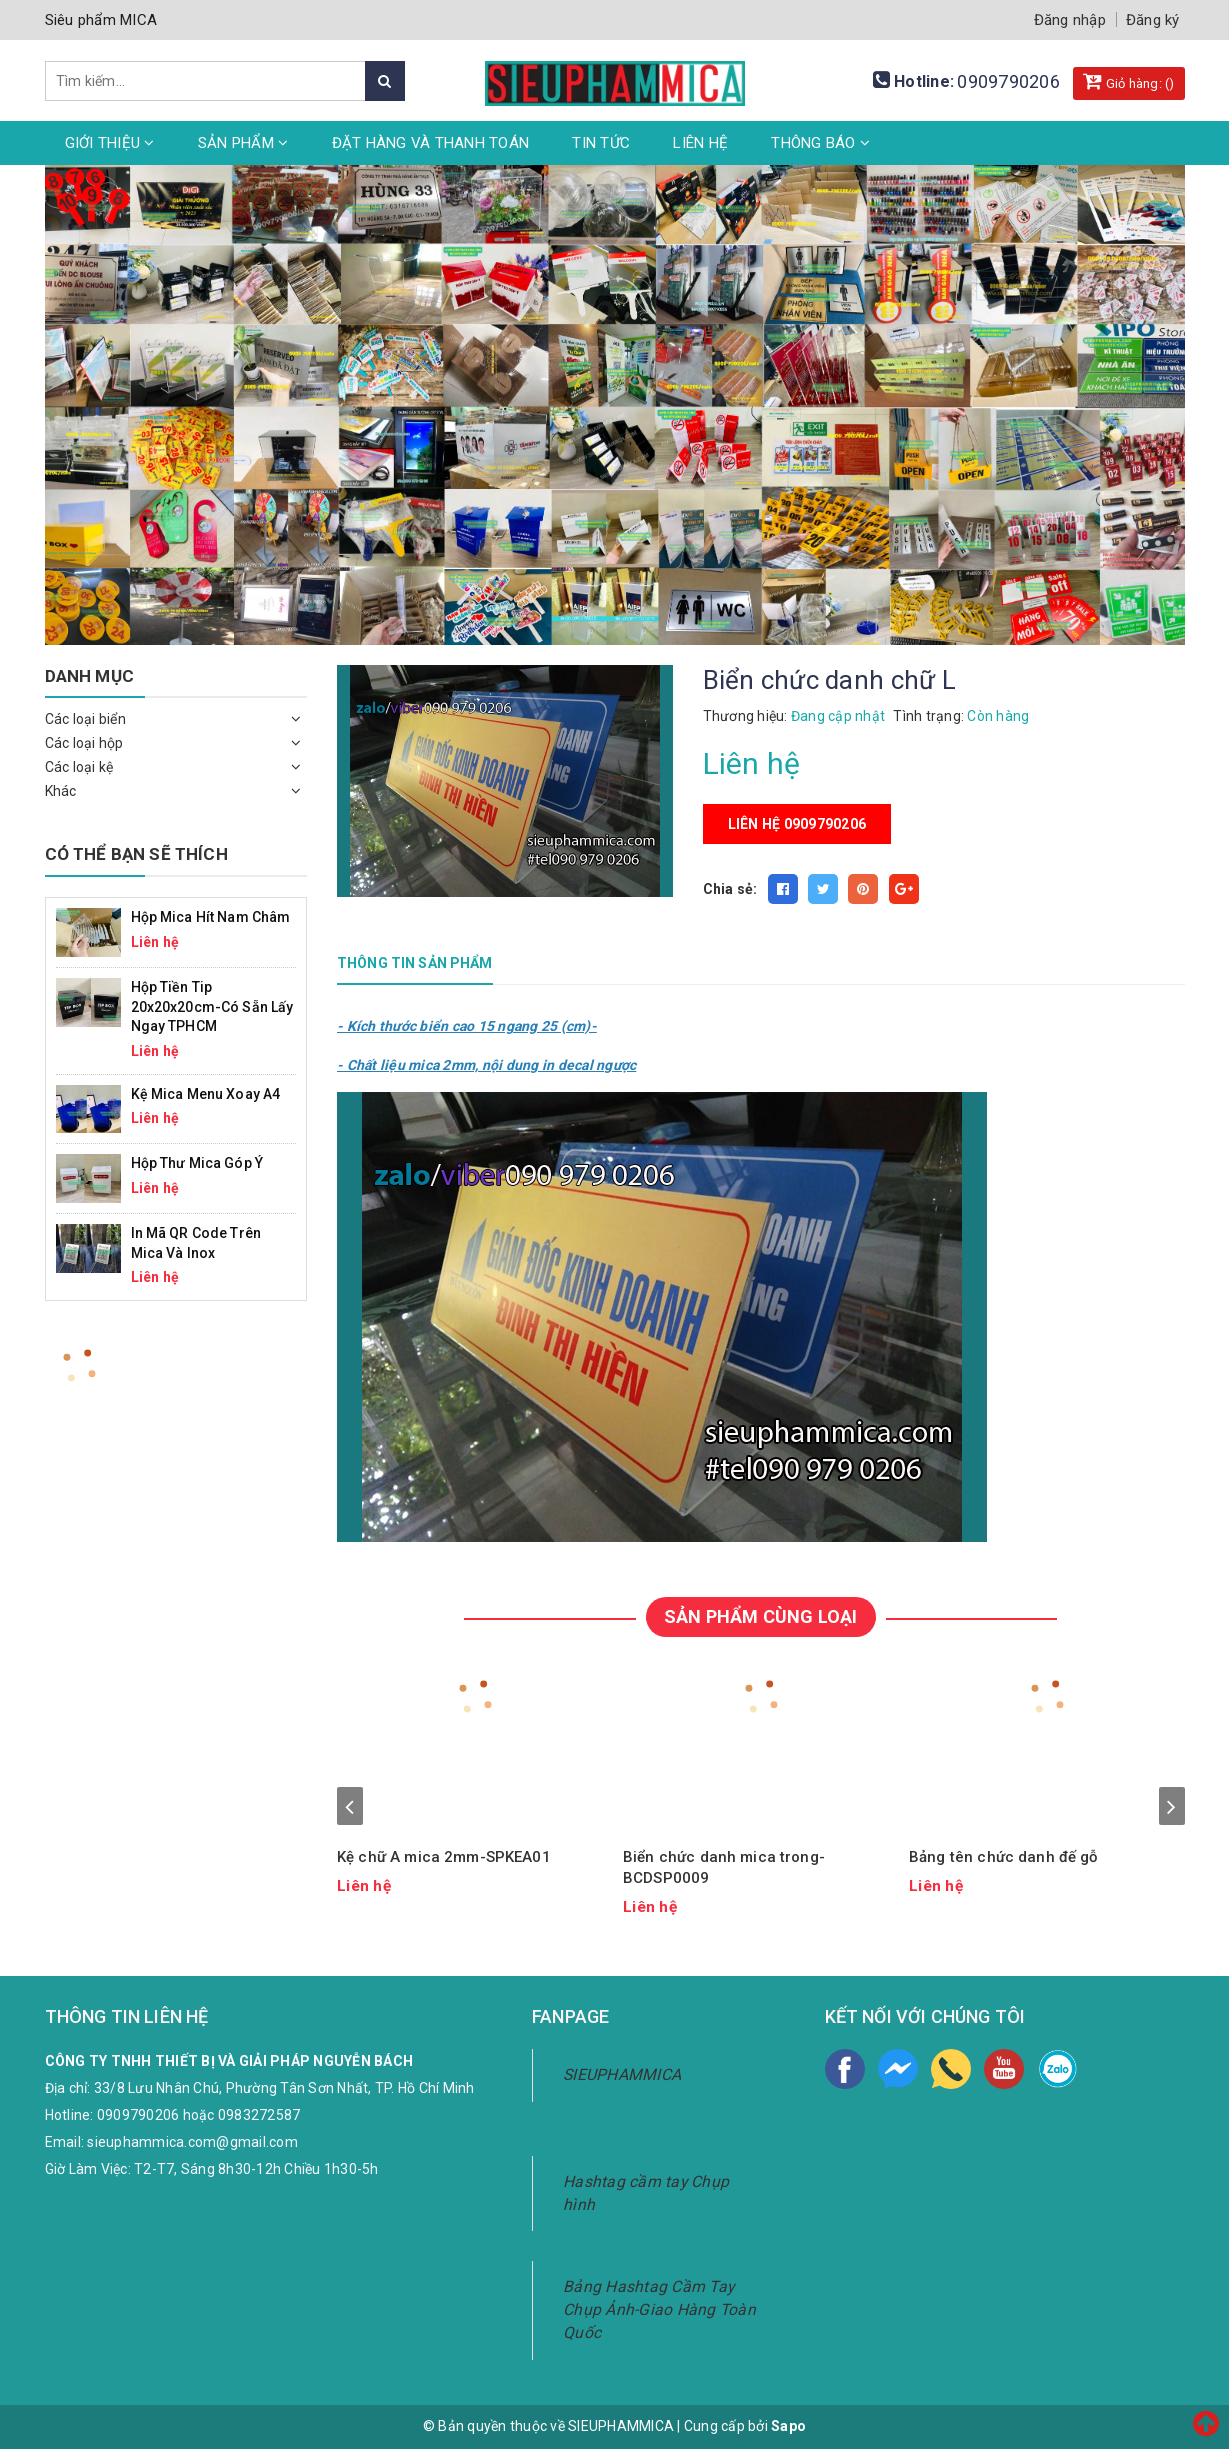  What do you see at coordinates (659, 2309) in the screenshot?
I see `Bảng Hashtag Cầm Tay Chụp Ảnh-Giao Hàng Toàn Quốc` at bounding box center [659, 2309].